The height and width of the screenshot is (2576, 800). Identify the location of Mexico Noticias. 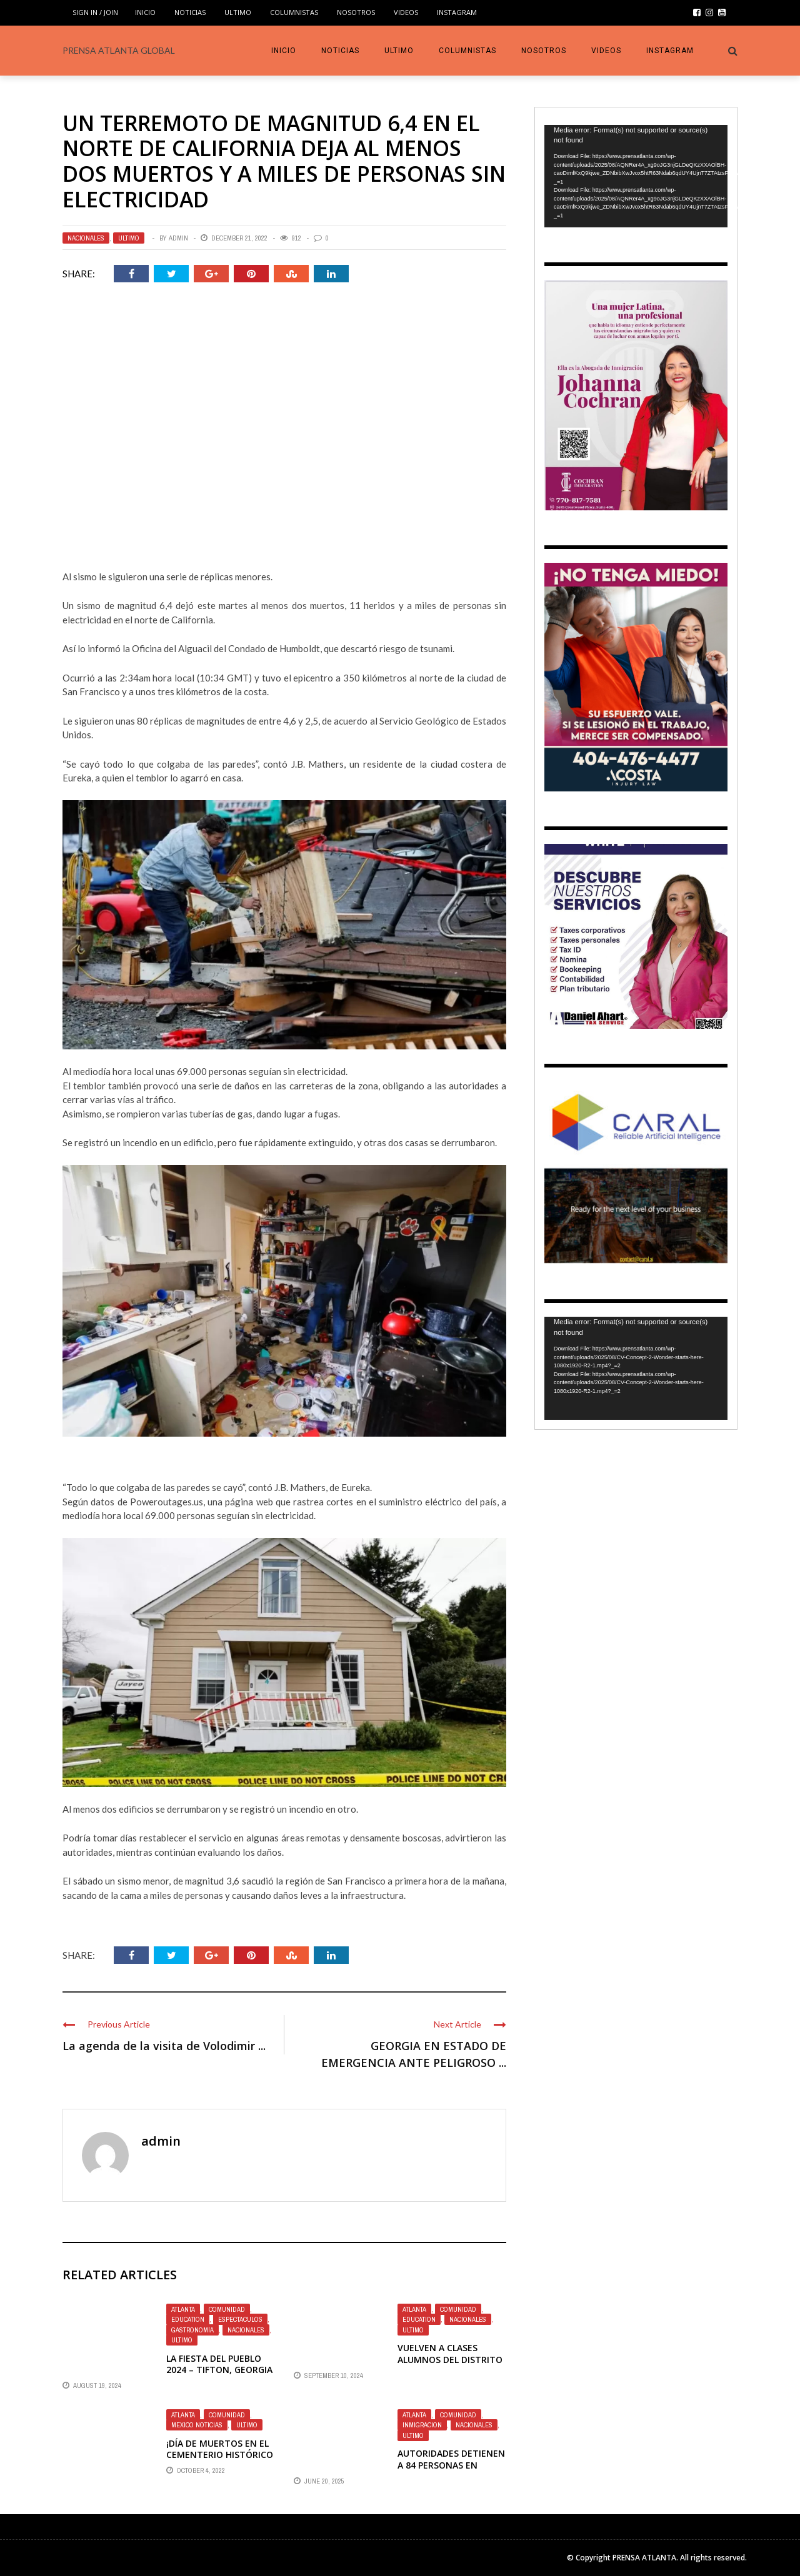
(196, 2424).